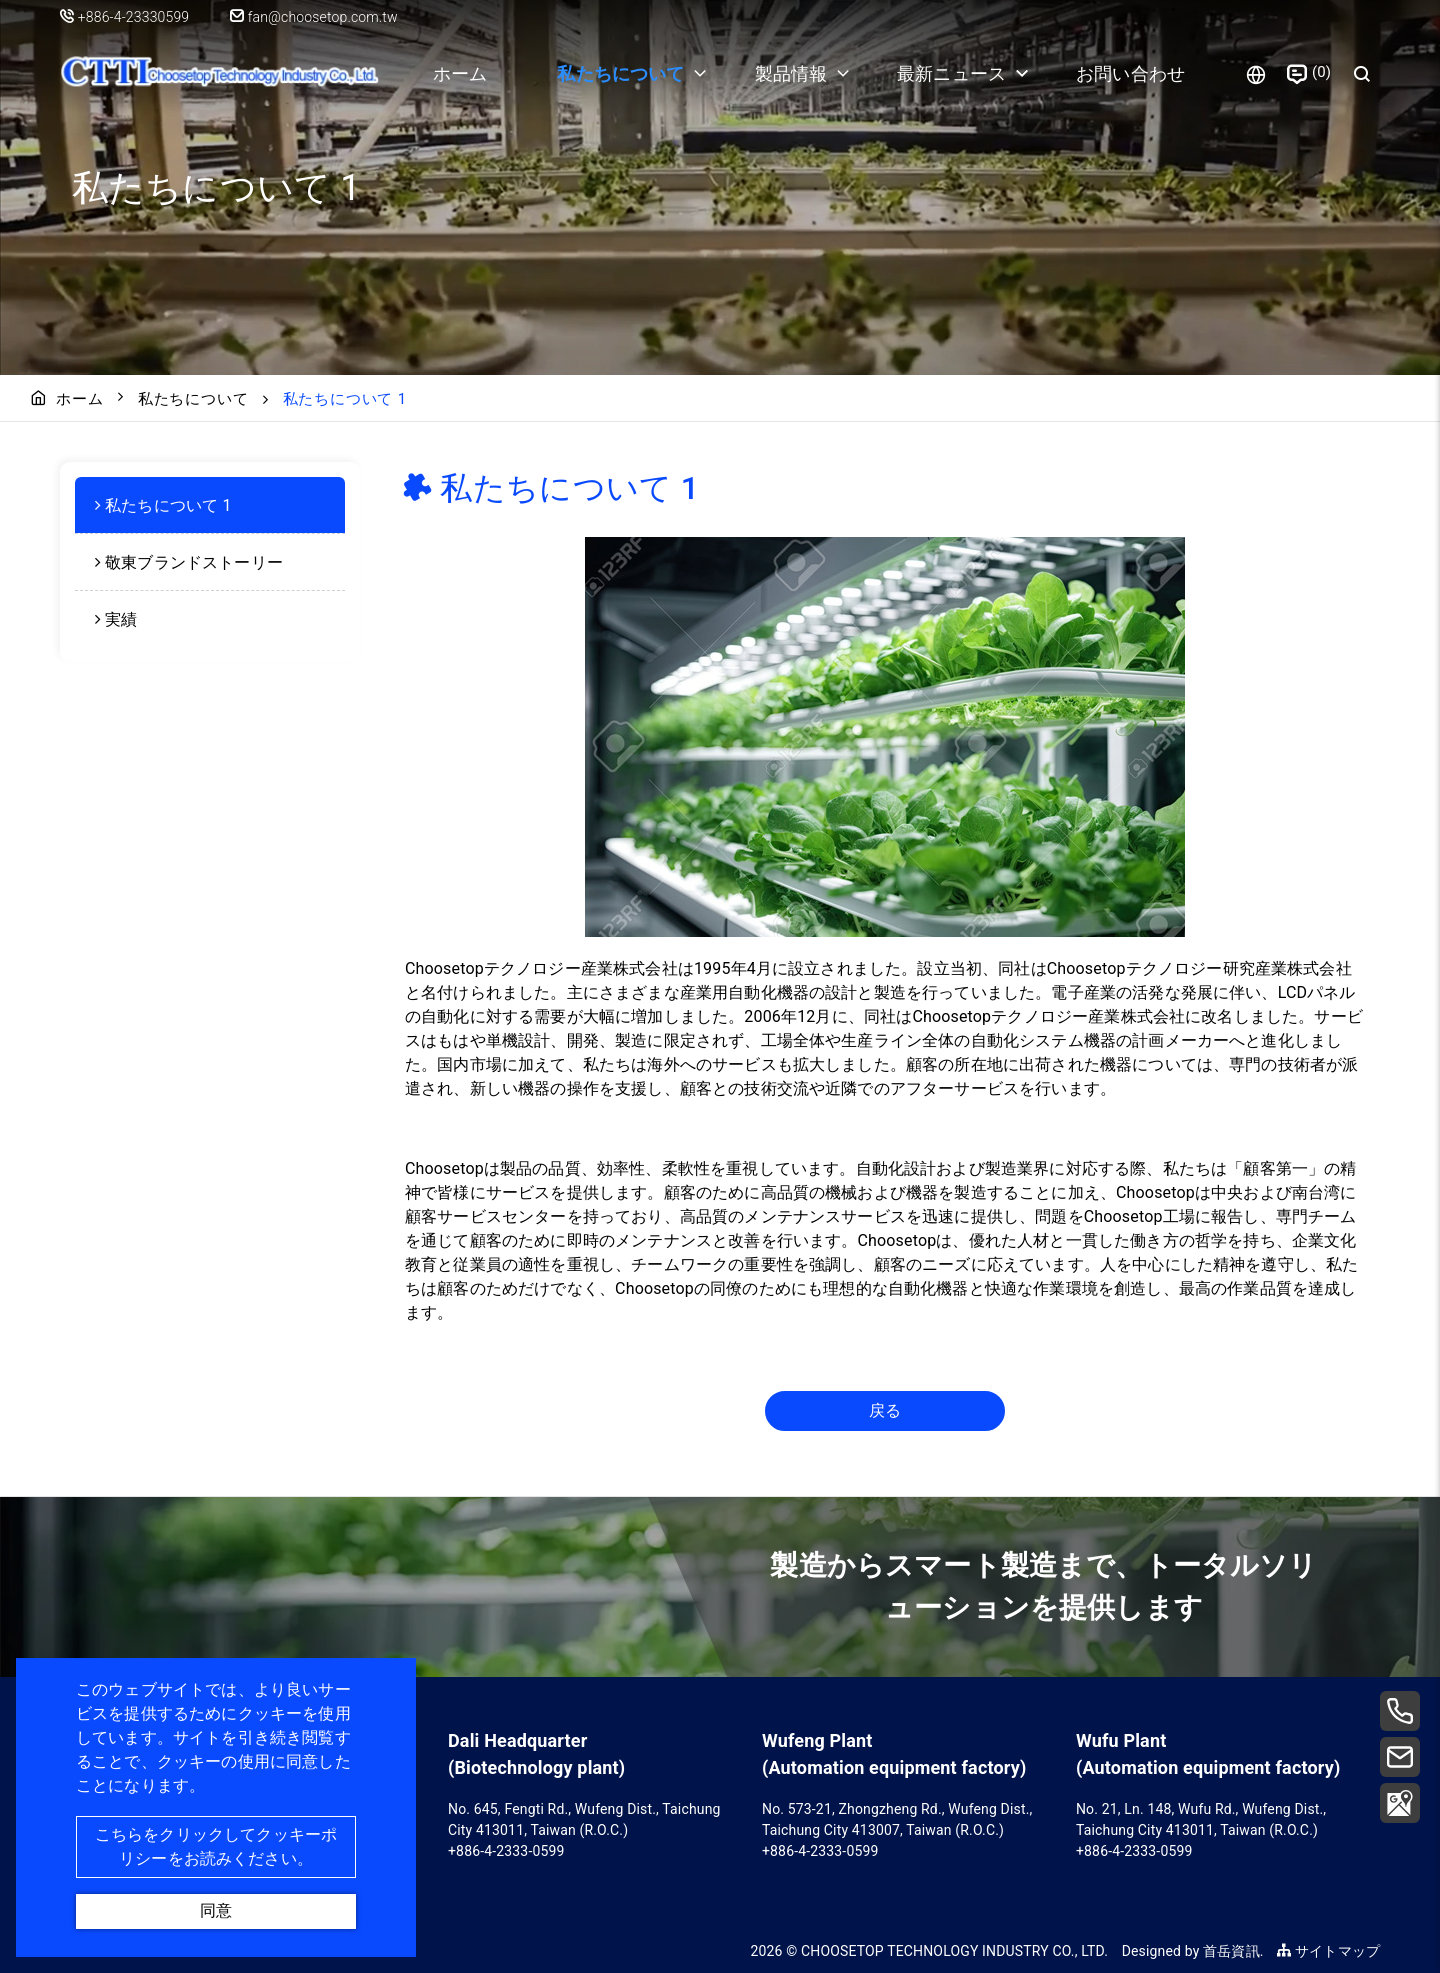  What do you see at coordinates (314, 17) in the screenshot?
I see `fan@choosetop.com.tw` at bounding box center [314, 17].